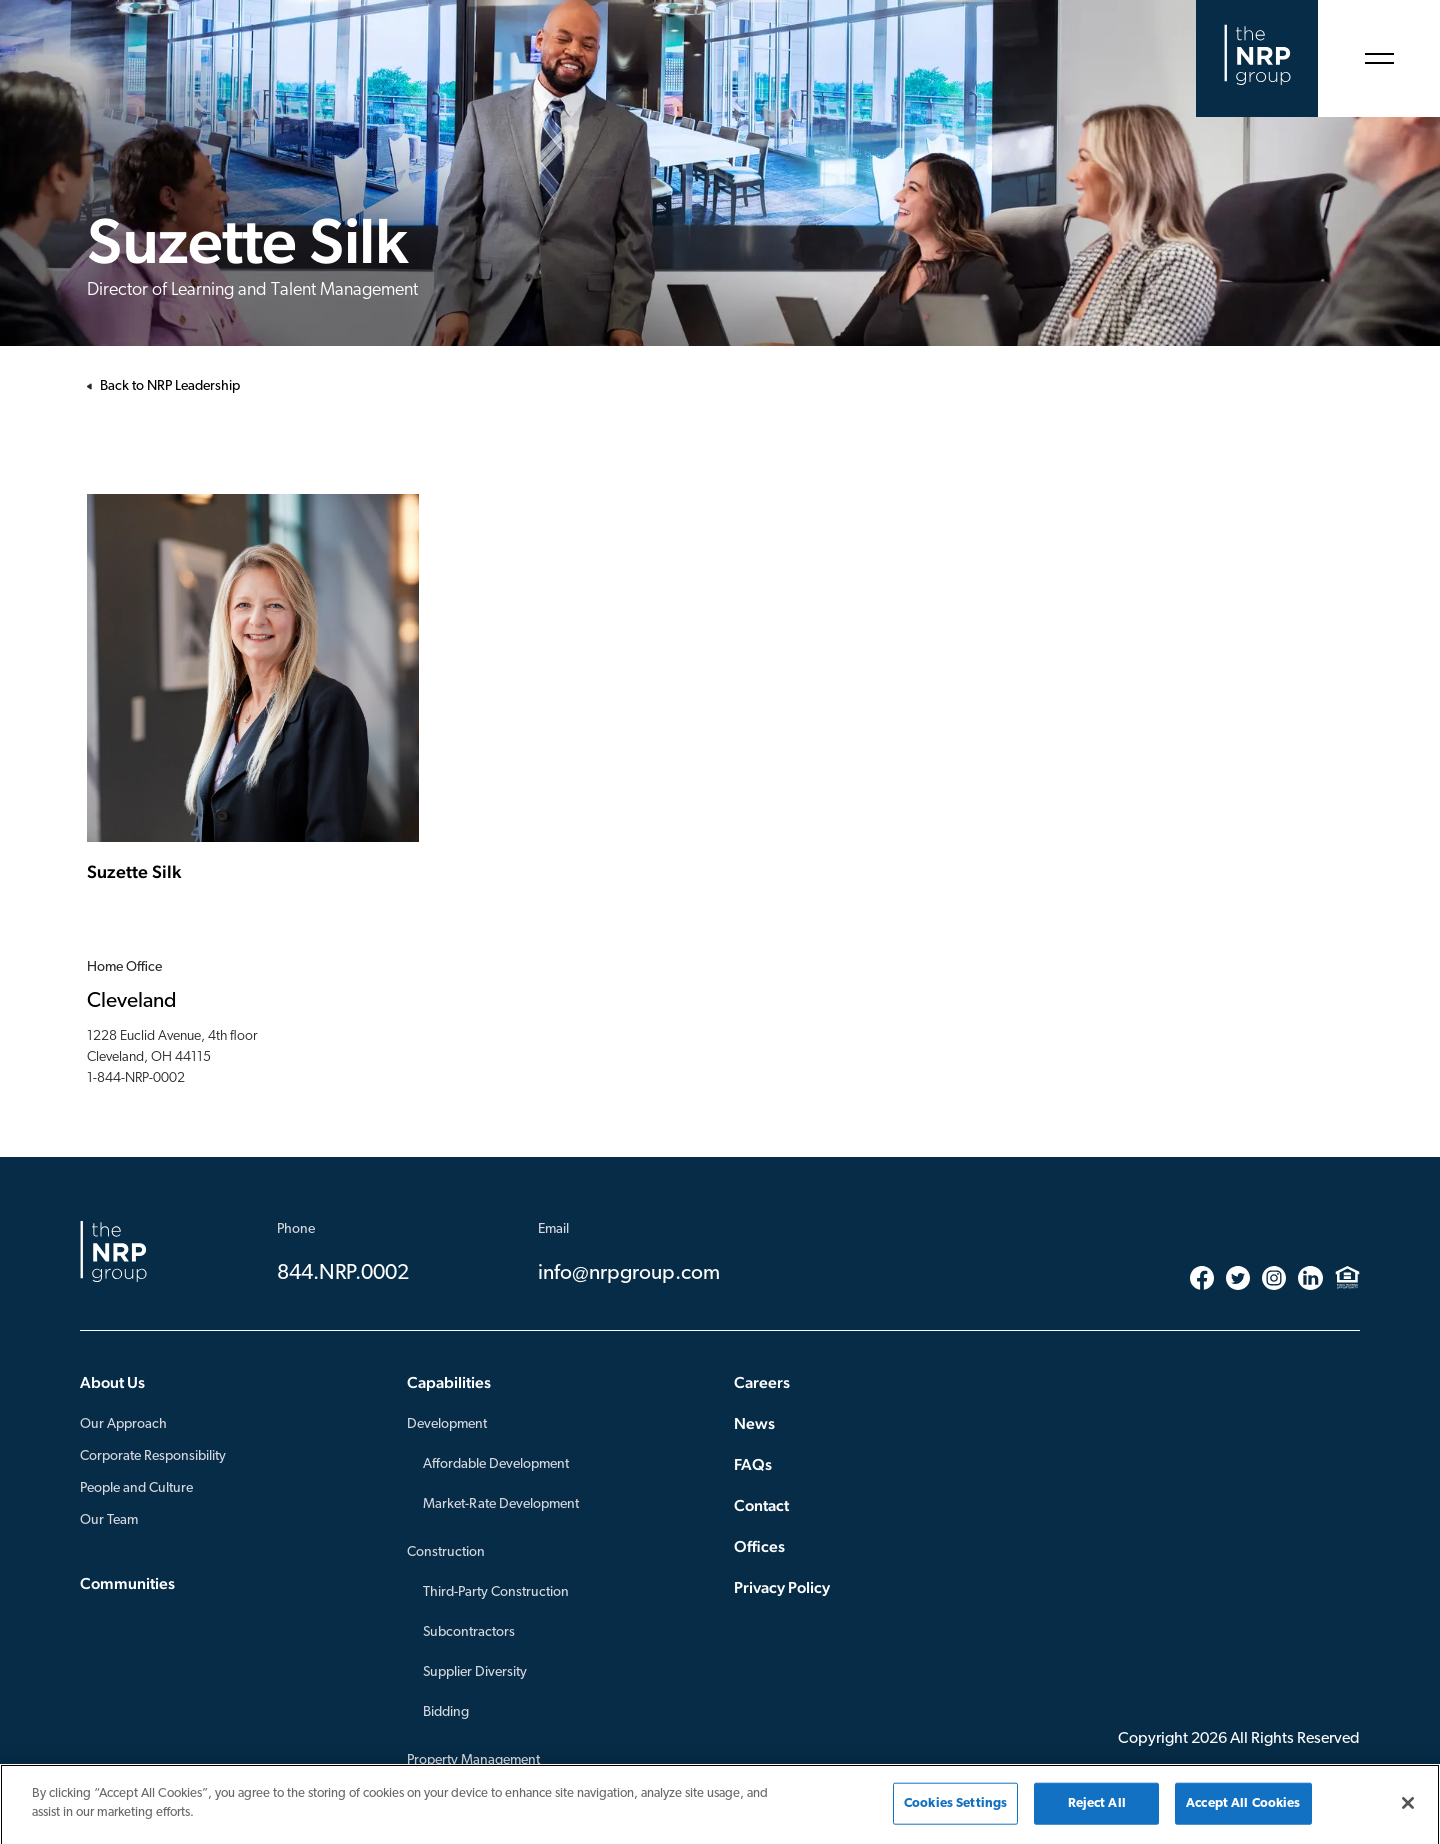 The height and width of the screenshot is (1844, 1440). What do you see at coordinates (473, 1760) in the screenshot?
I see `Property Management` at bounding box center [473, 1760].